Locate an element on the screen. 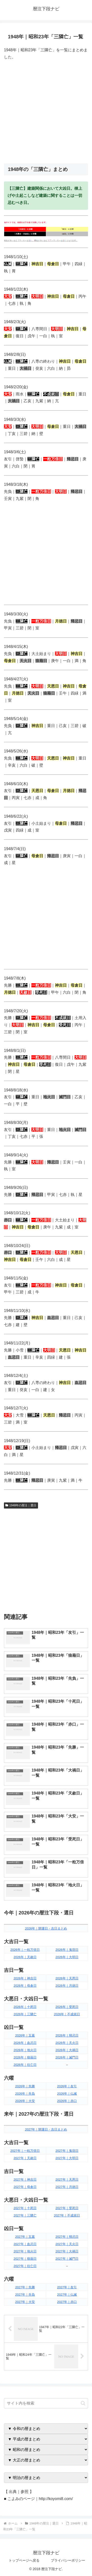  2026年｜開運日・吉日まとめ is located at coordinates (46, 1928).